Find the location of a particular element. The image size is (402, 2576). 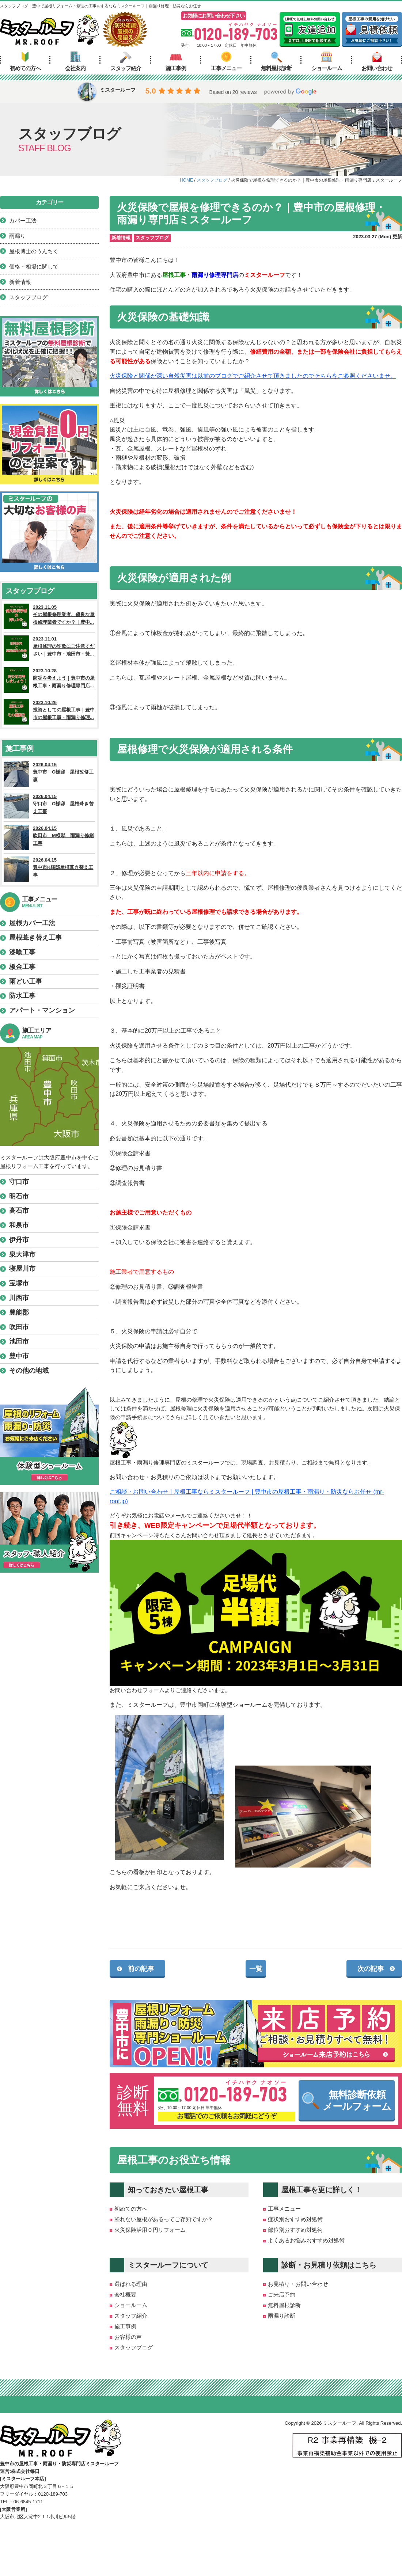

屋根葺き替え工事 is located at coordinates (35, 937).